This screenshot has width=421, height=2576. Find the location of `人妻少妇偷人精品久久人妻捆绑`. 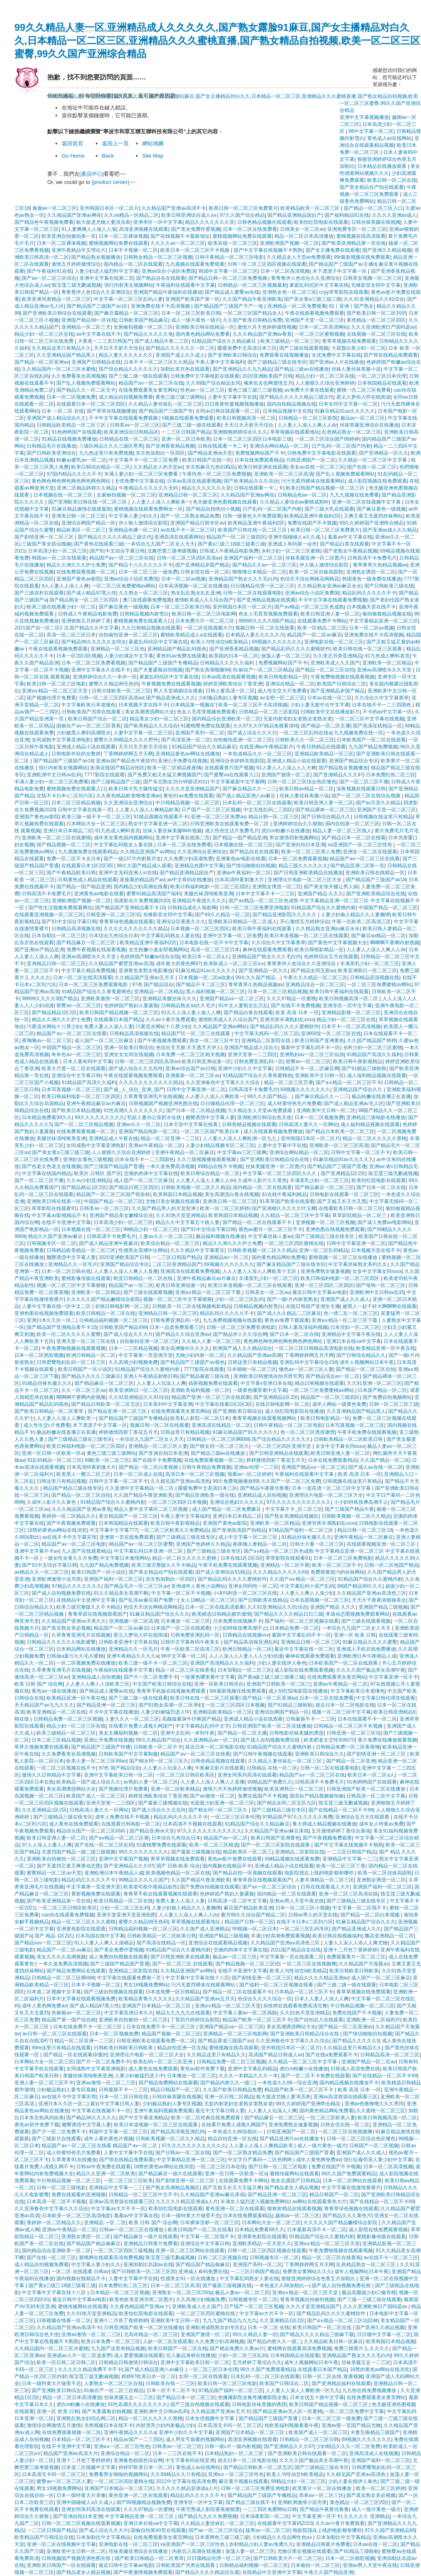

人妻少妇偷人精品久久人妻捆绑 is located at coordinates (355, 915).